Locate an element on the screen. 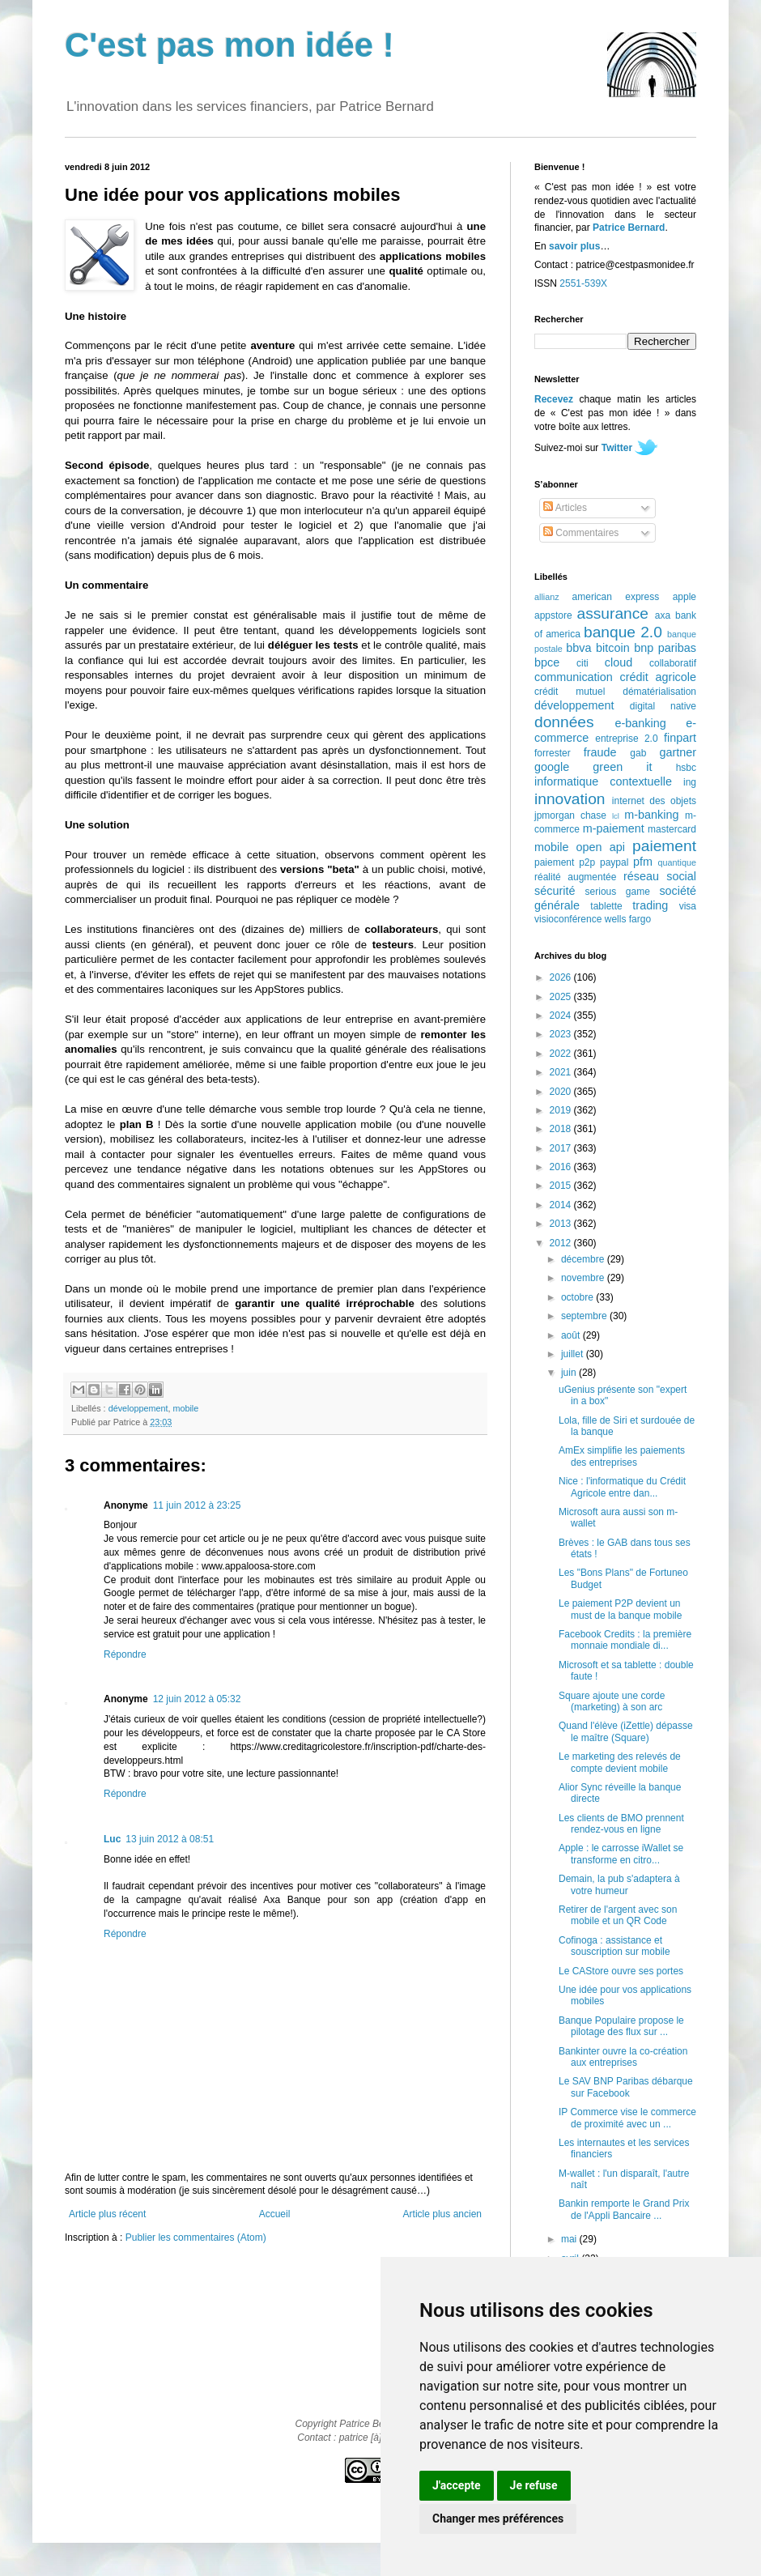  apple is located at coordinates (684, 596).